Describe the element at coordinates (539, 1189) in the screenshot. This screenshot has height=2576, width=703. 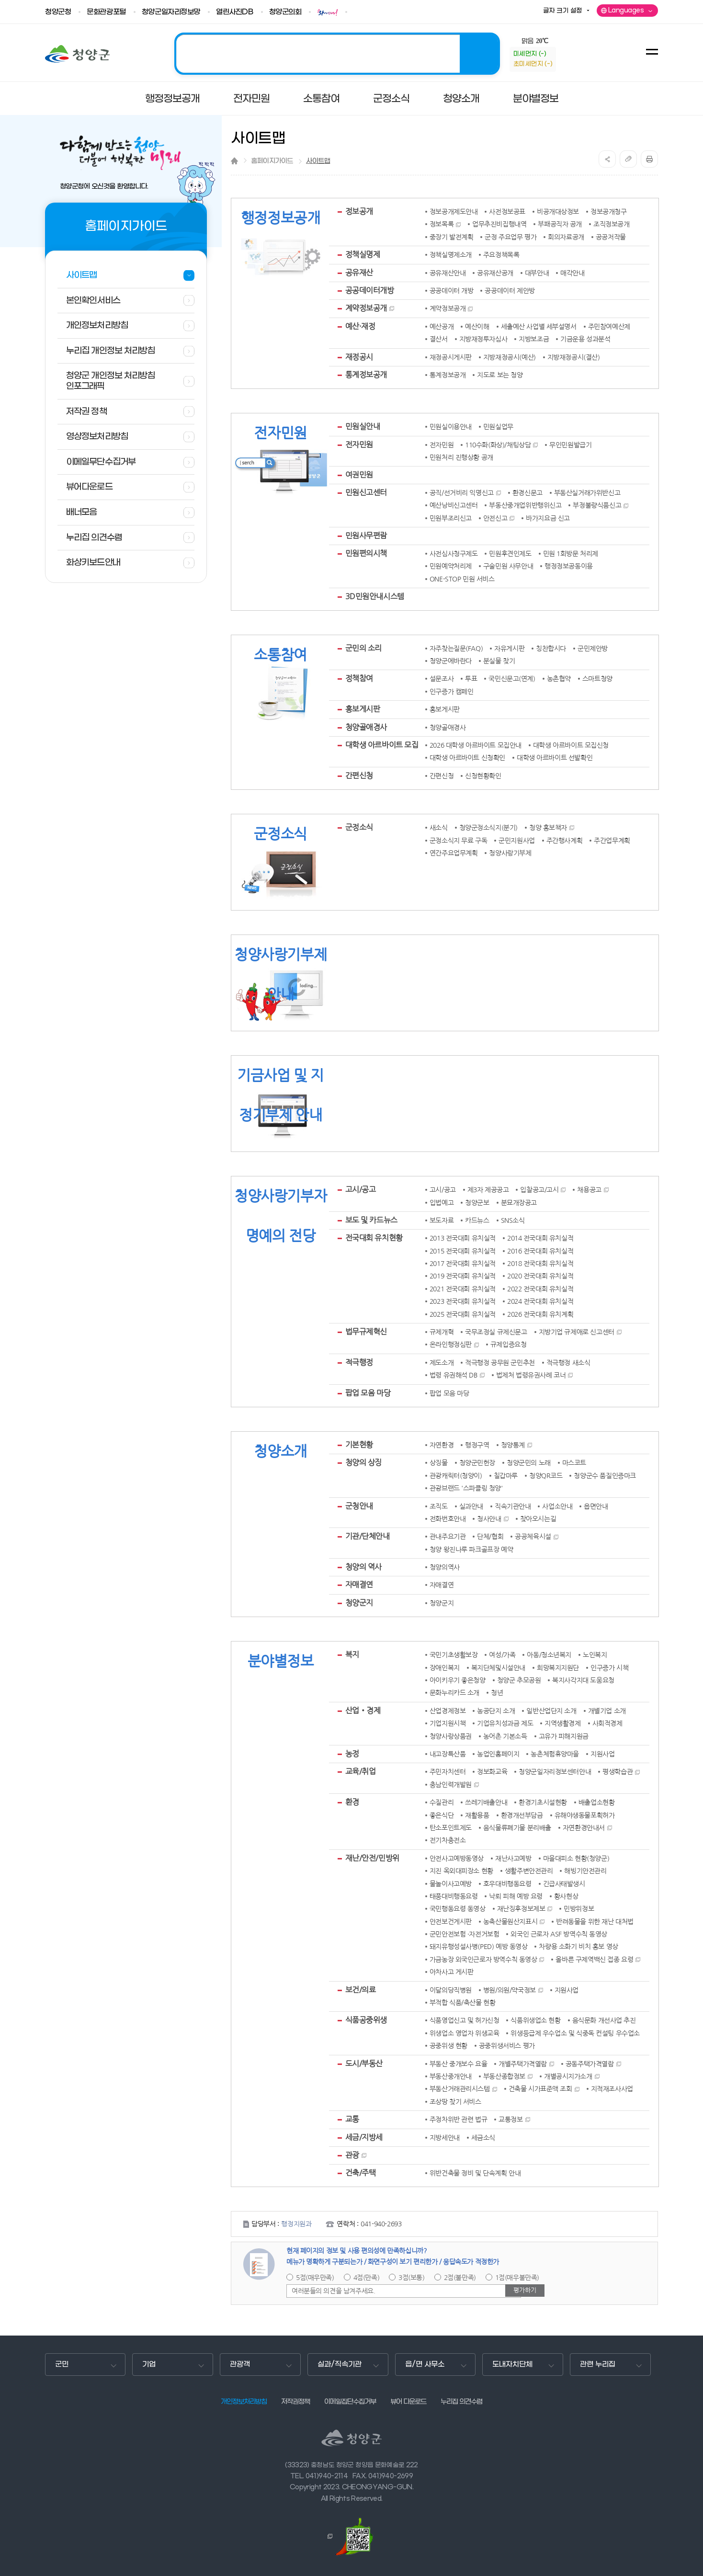
I see `입찰공고/고시` at that location.